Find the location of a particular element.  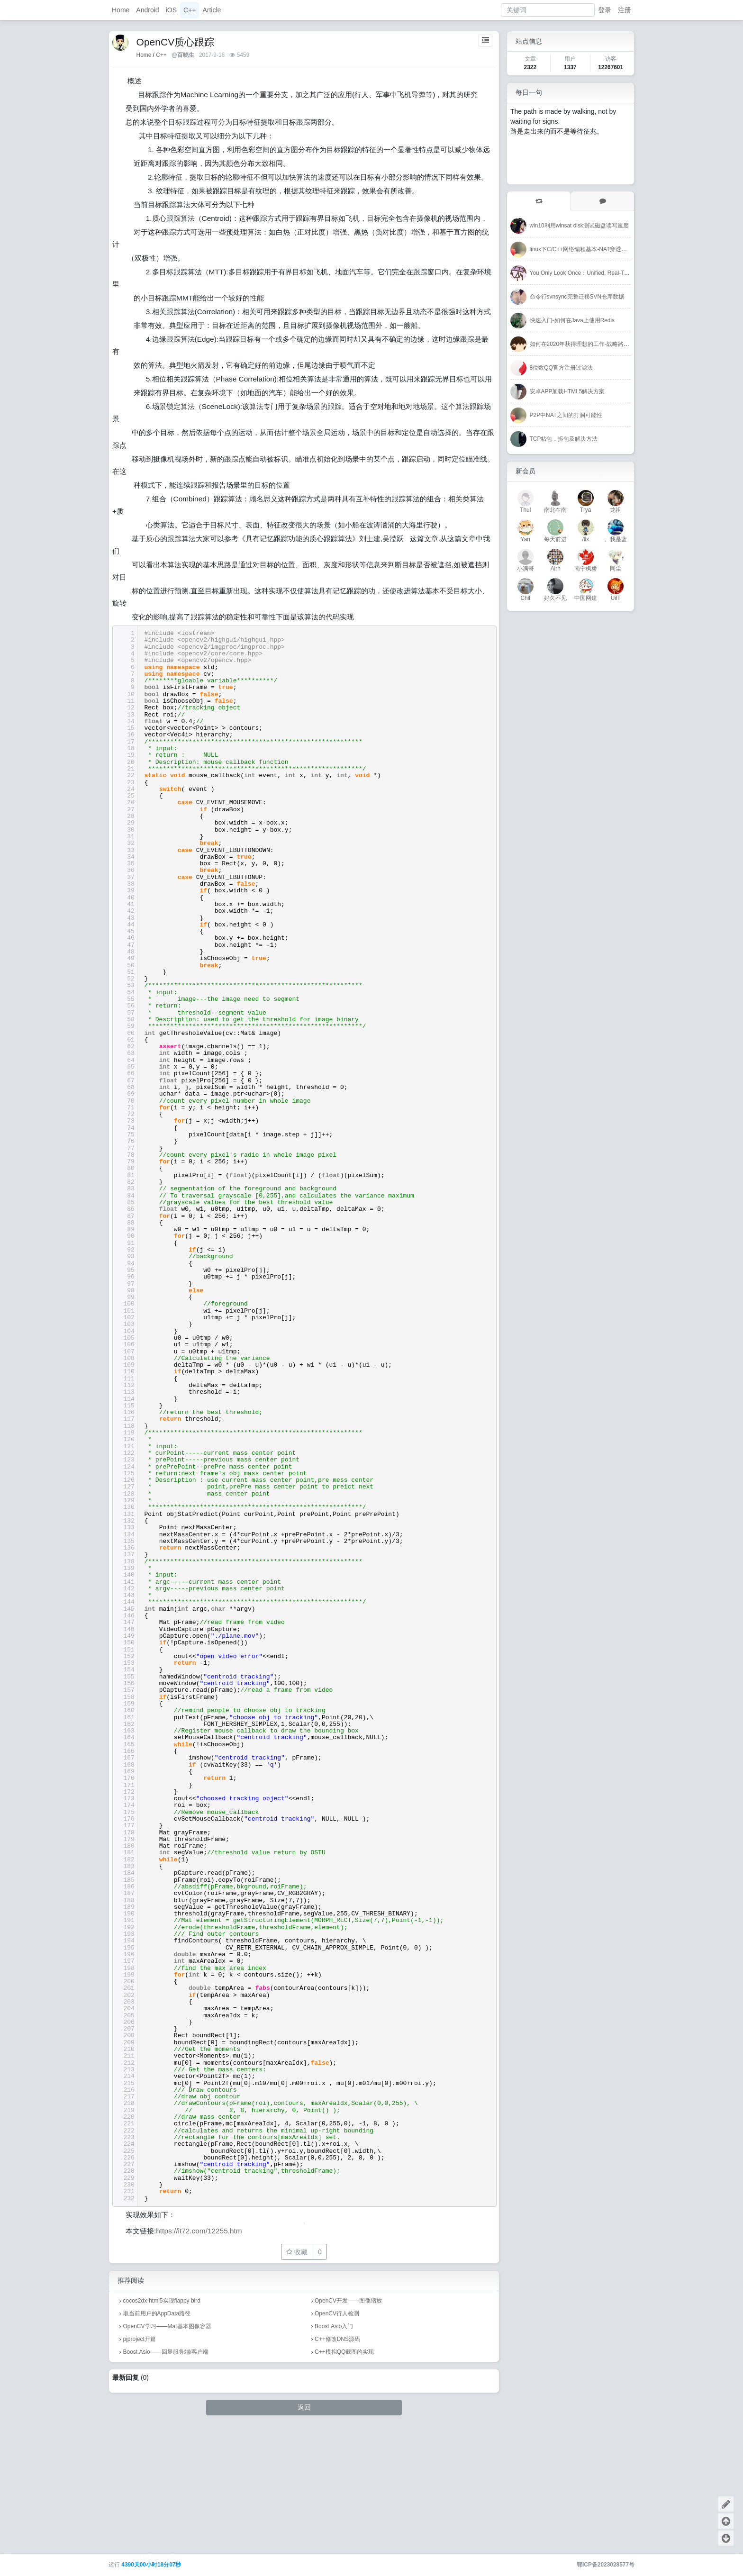

安卓APP加载HTML5解决方案 is located at coordinates (567, 391).